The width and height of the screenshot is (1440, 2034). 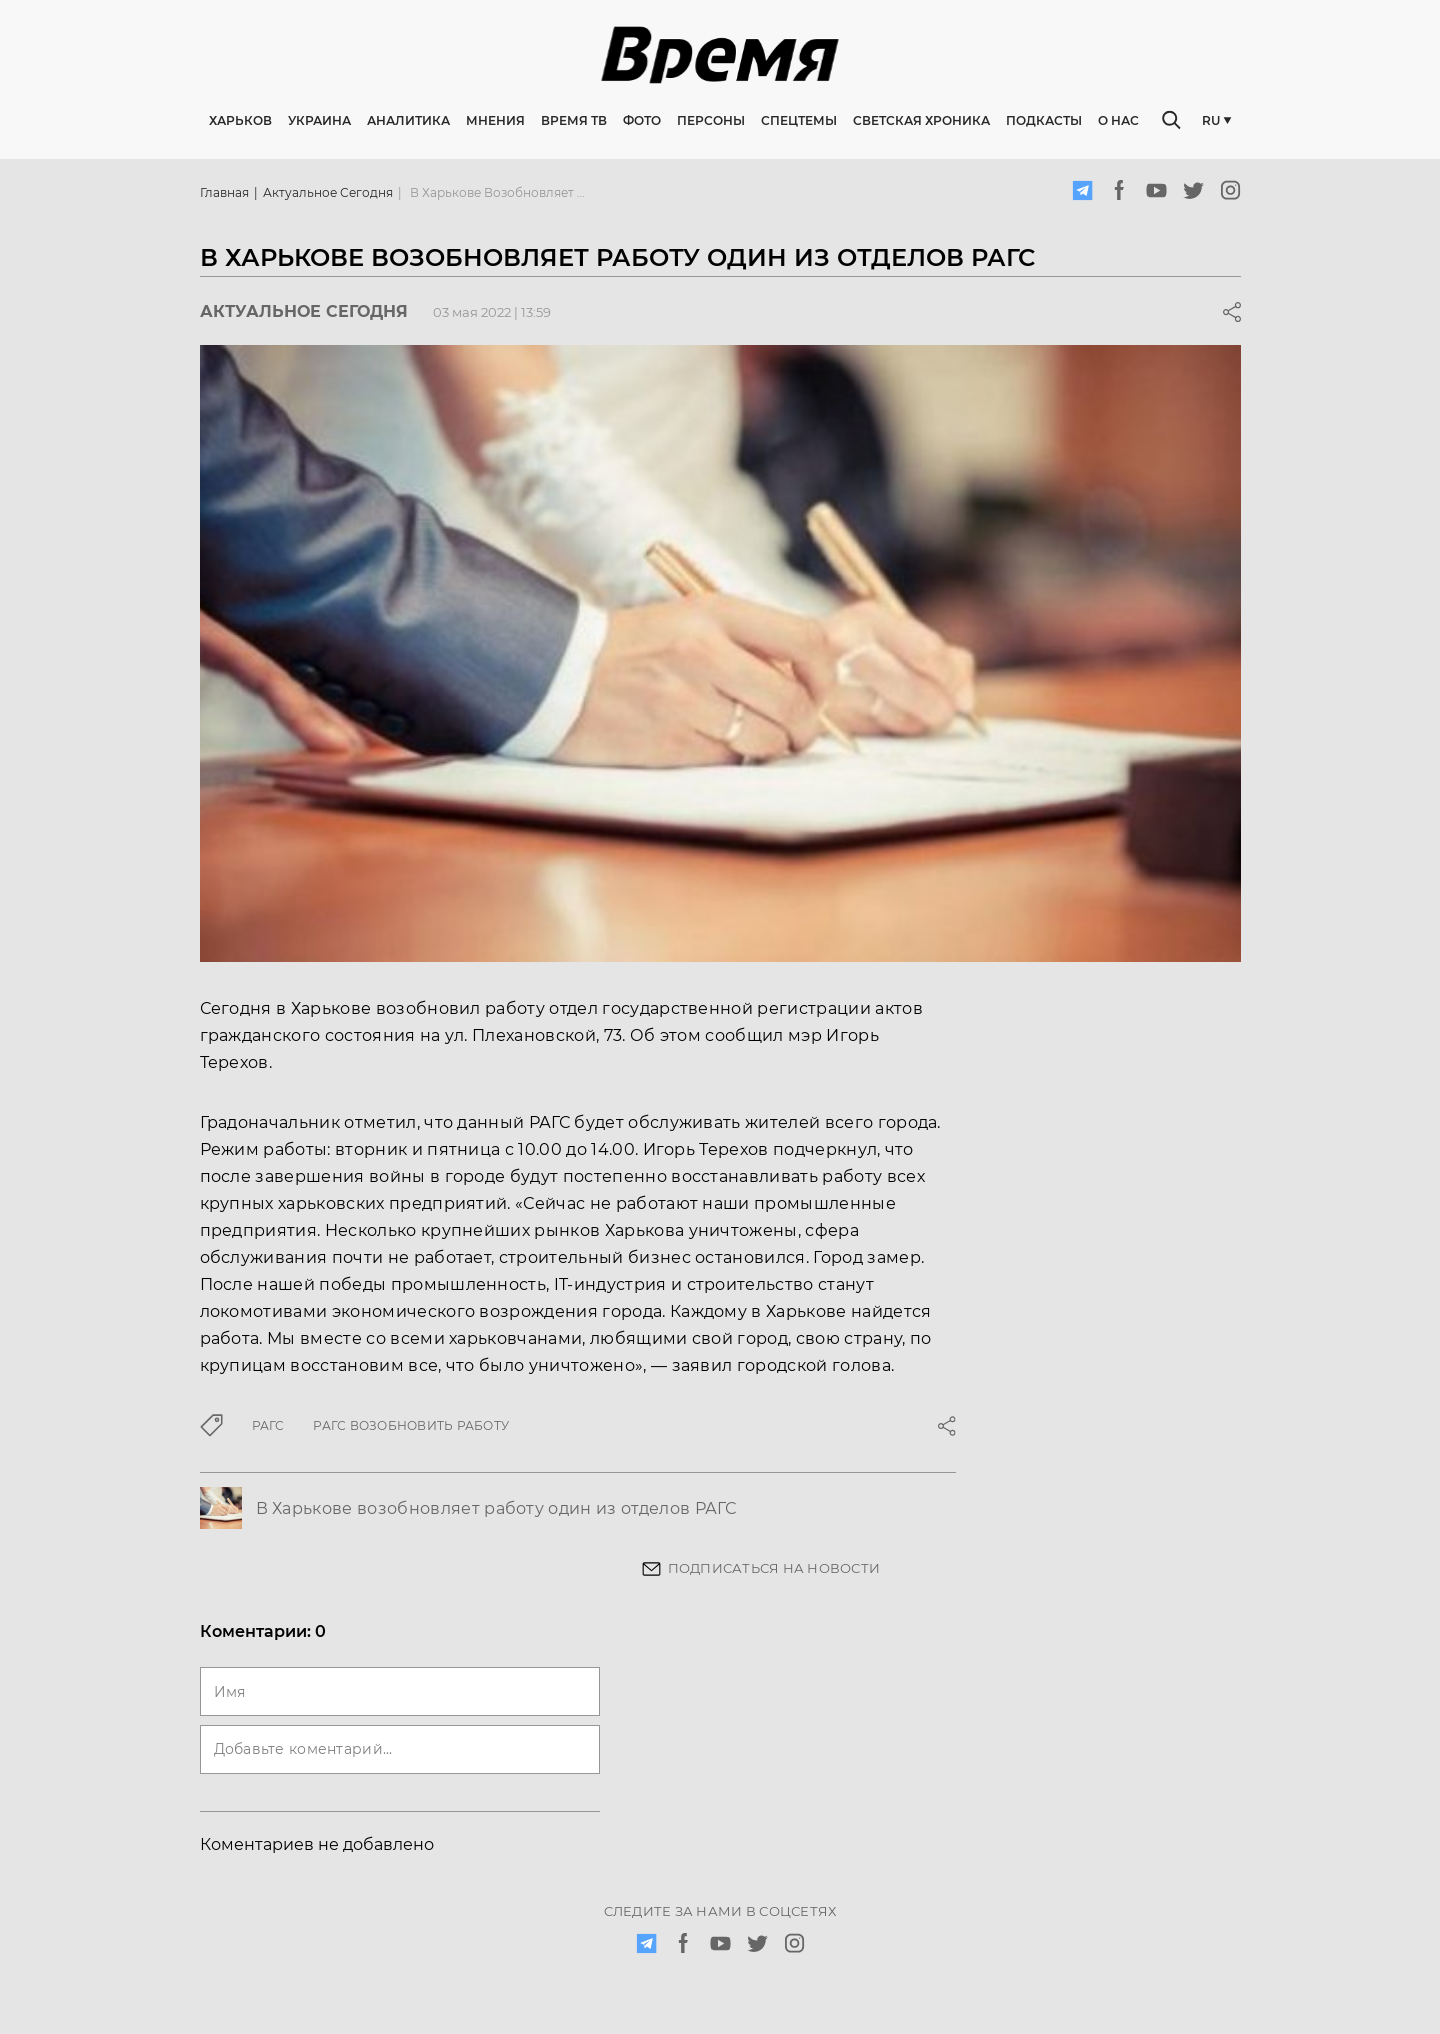 What do you see at coordinates (642, 120) in the screenshot?
I see `Фото` at bounding box center [642, 120].